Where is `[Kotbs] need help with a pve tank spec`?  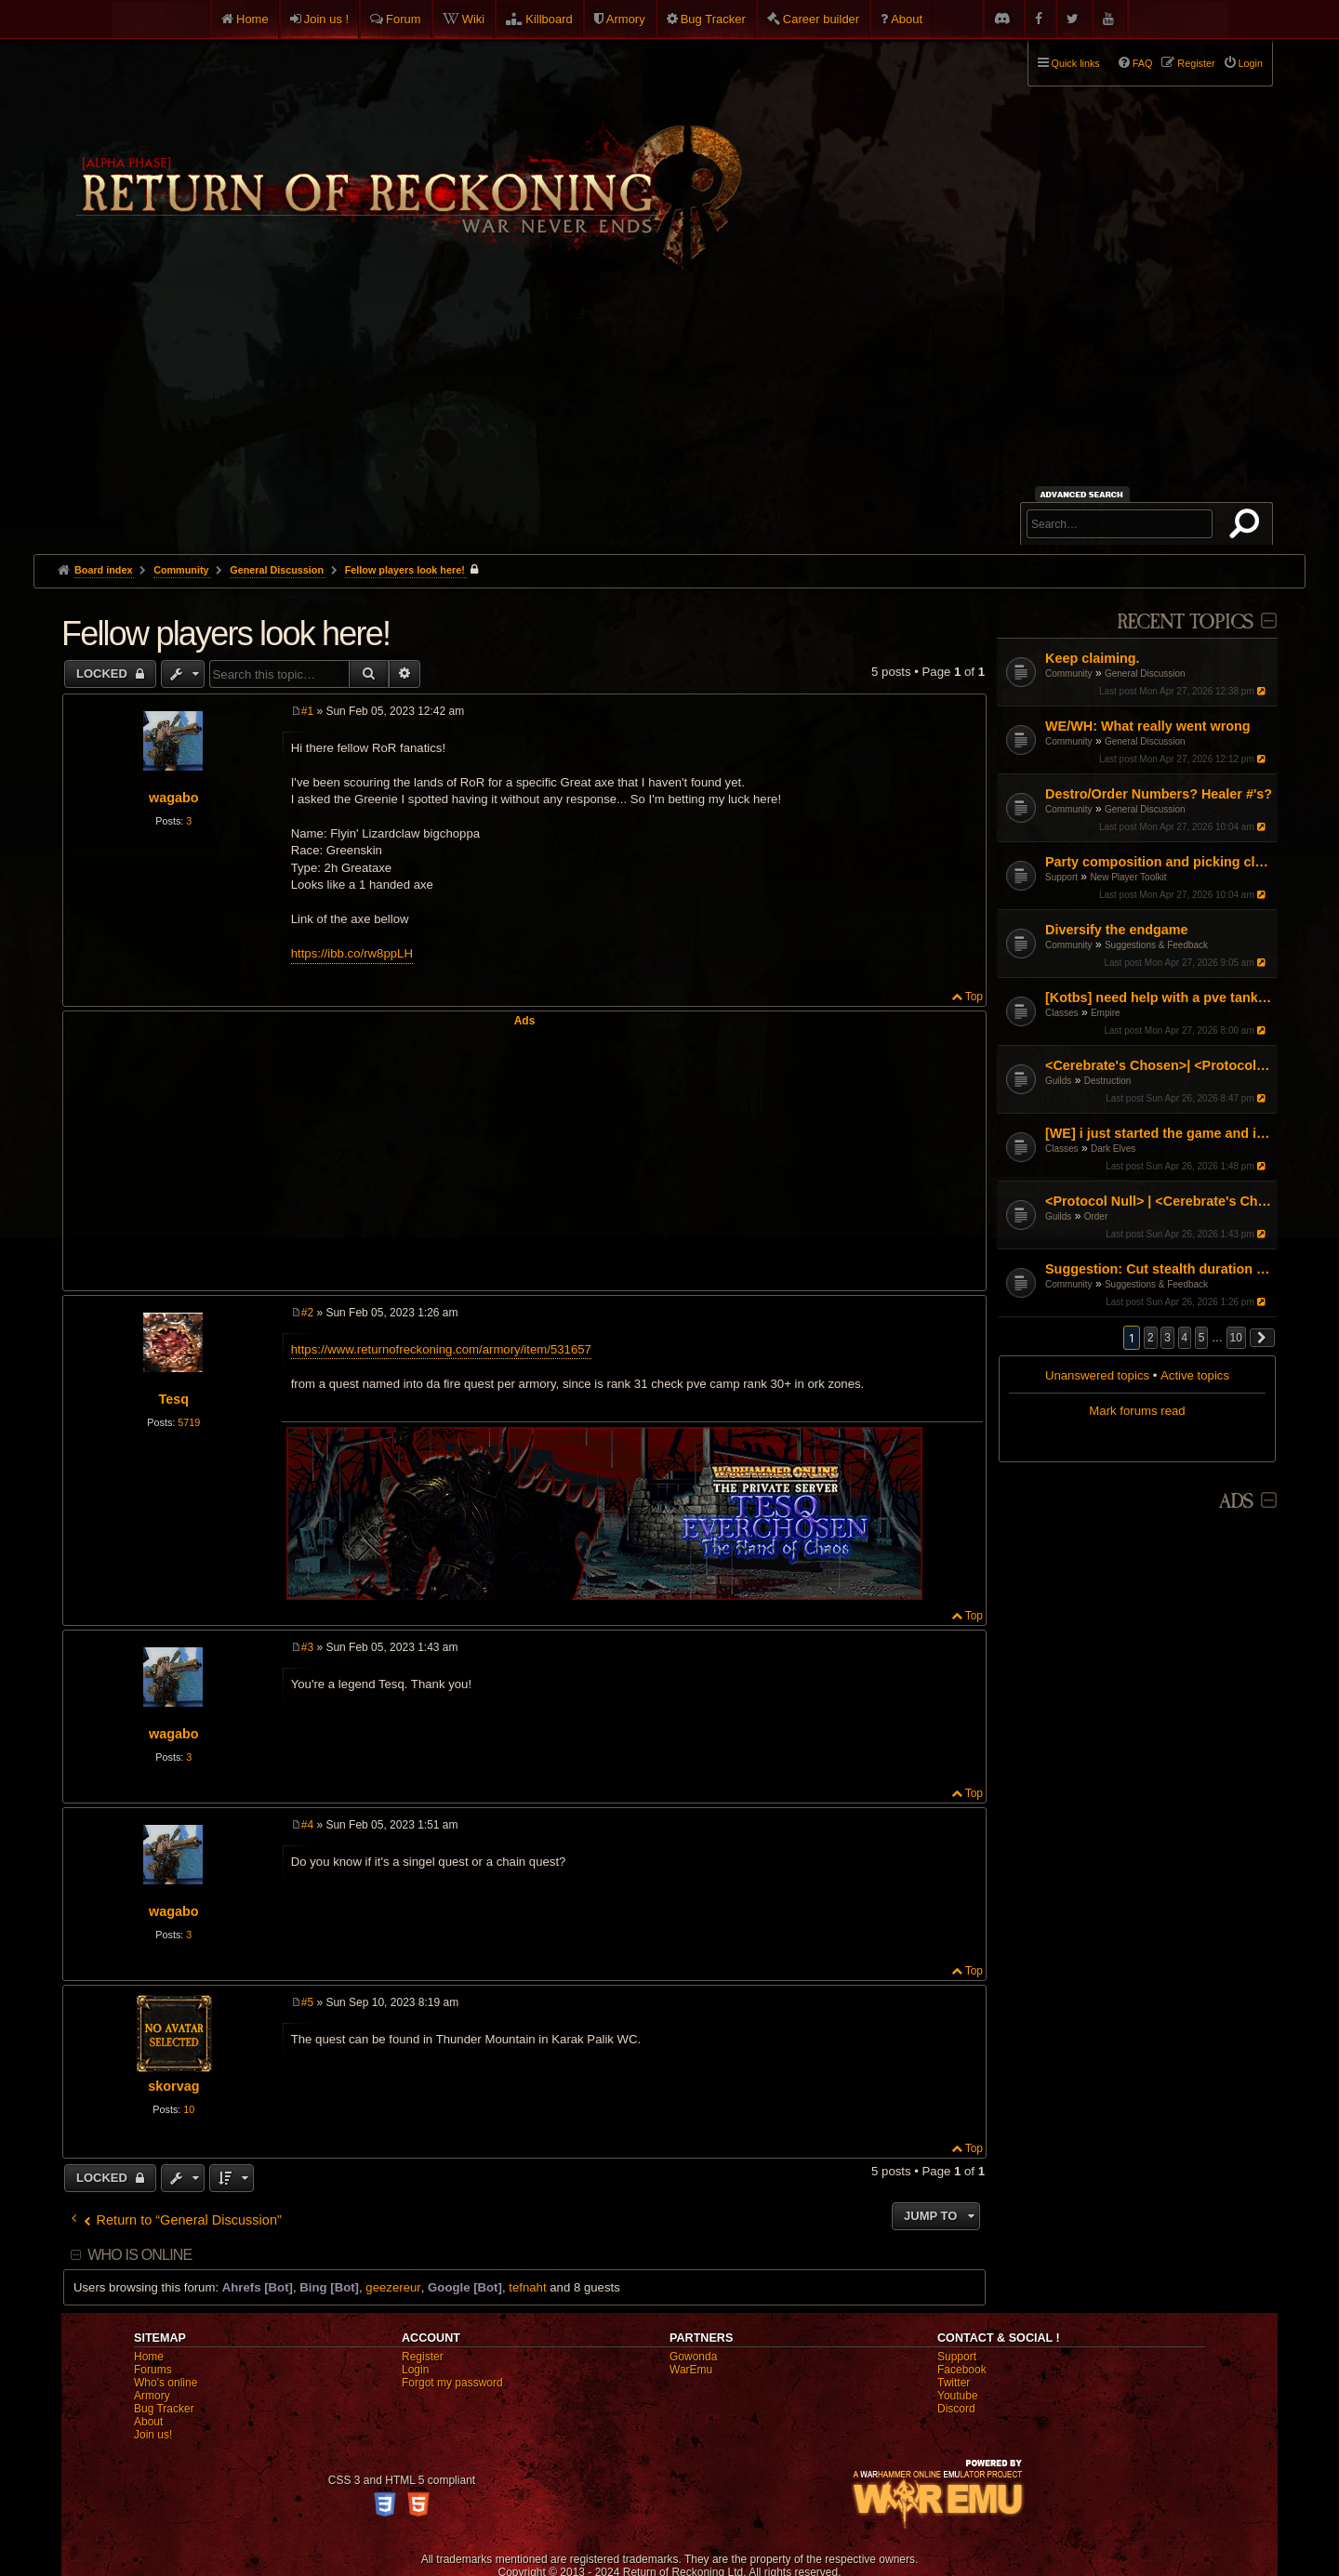
[Kotbs] need help with a pve tank spec is located at coordinates (1159, 997).